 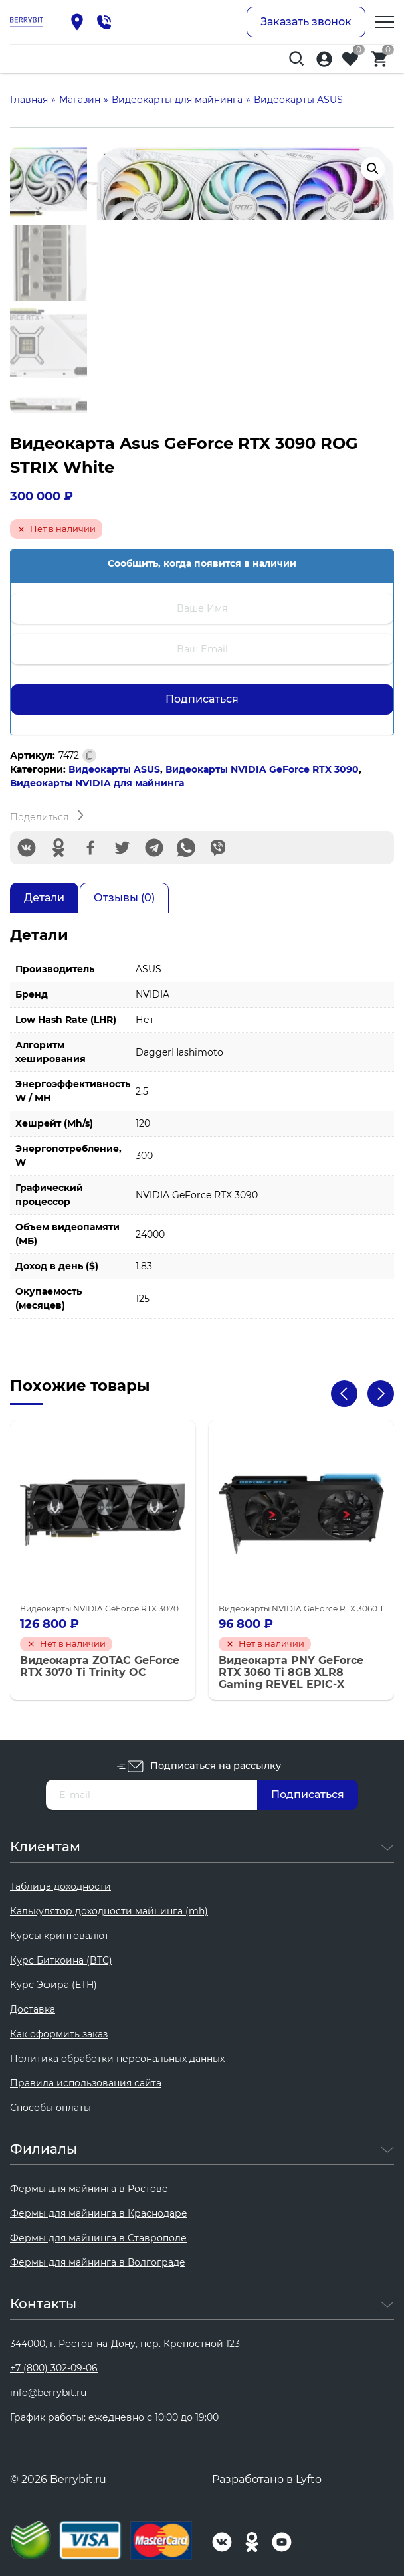 What do you see at coordinates (373, 169) in the screenshot?
I see `[button]` at bounding box center [373, 169].